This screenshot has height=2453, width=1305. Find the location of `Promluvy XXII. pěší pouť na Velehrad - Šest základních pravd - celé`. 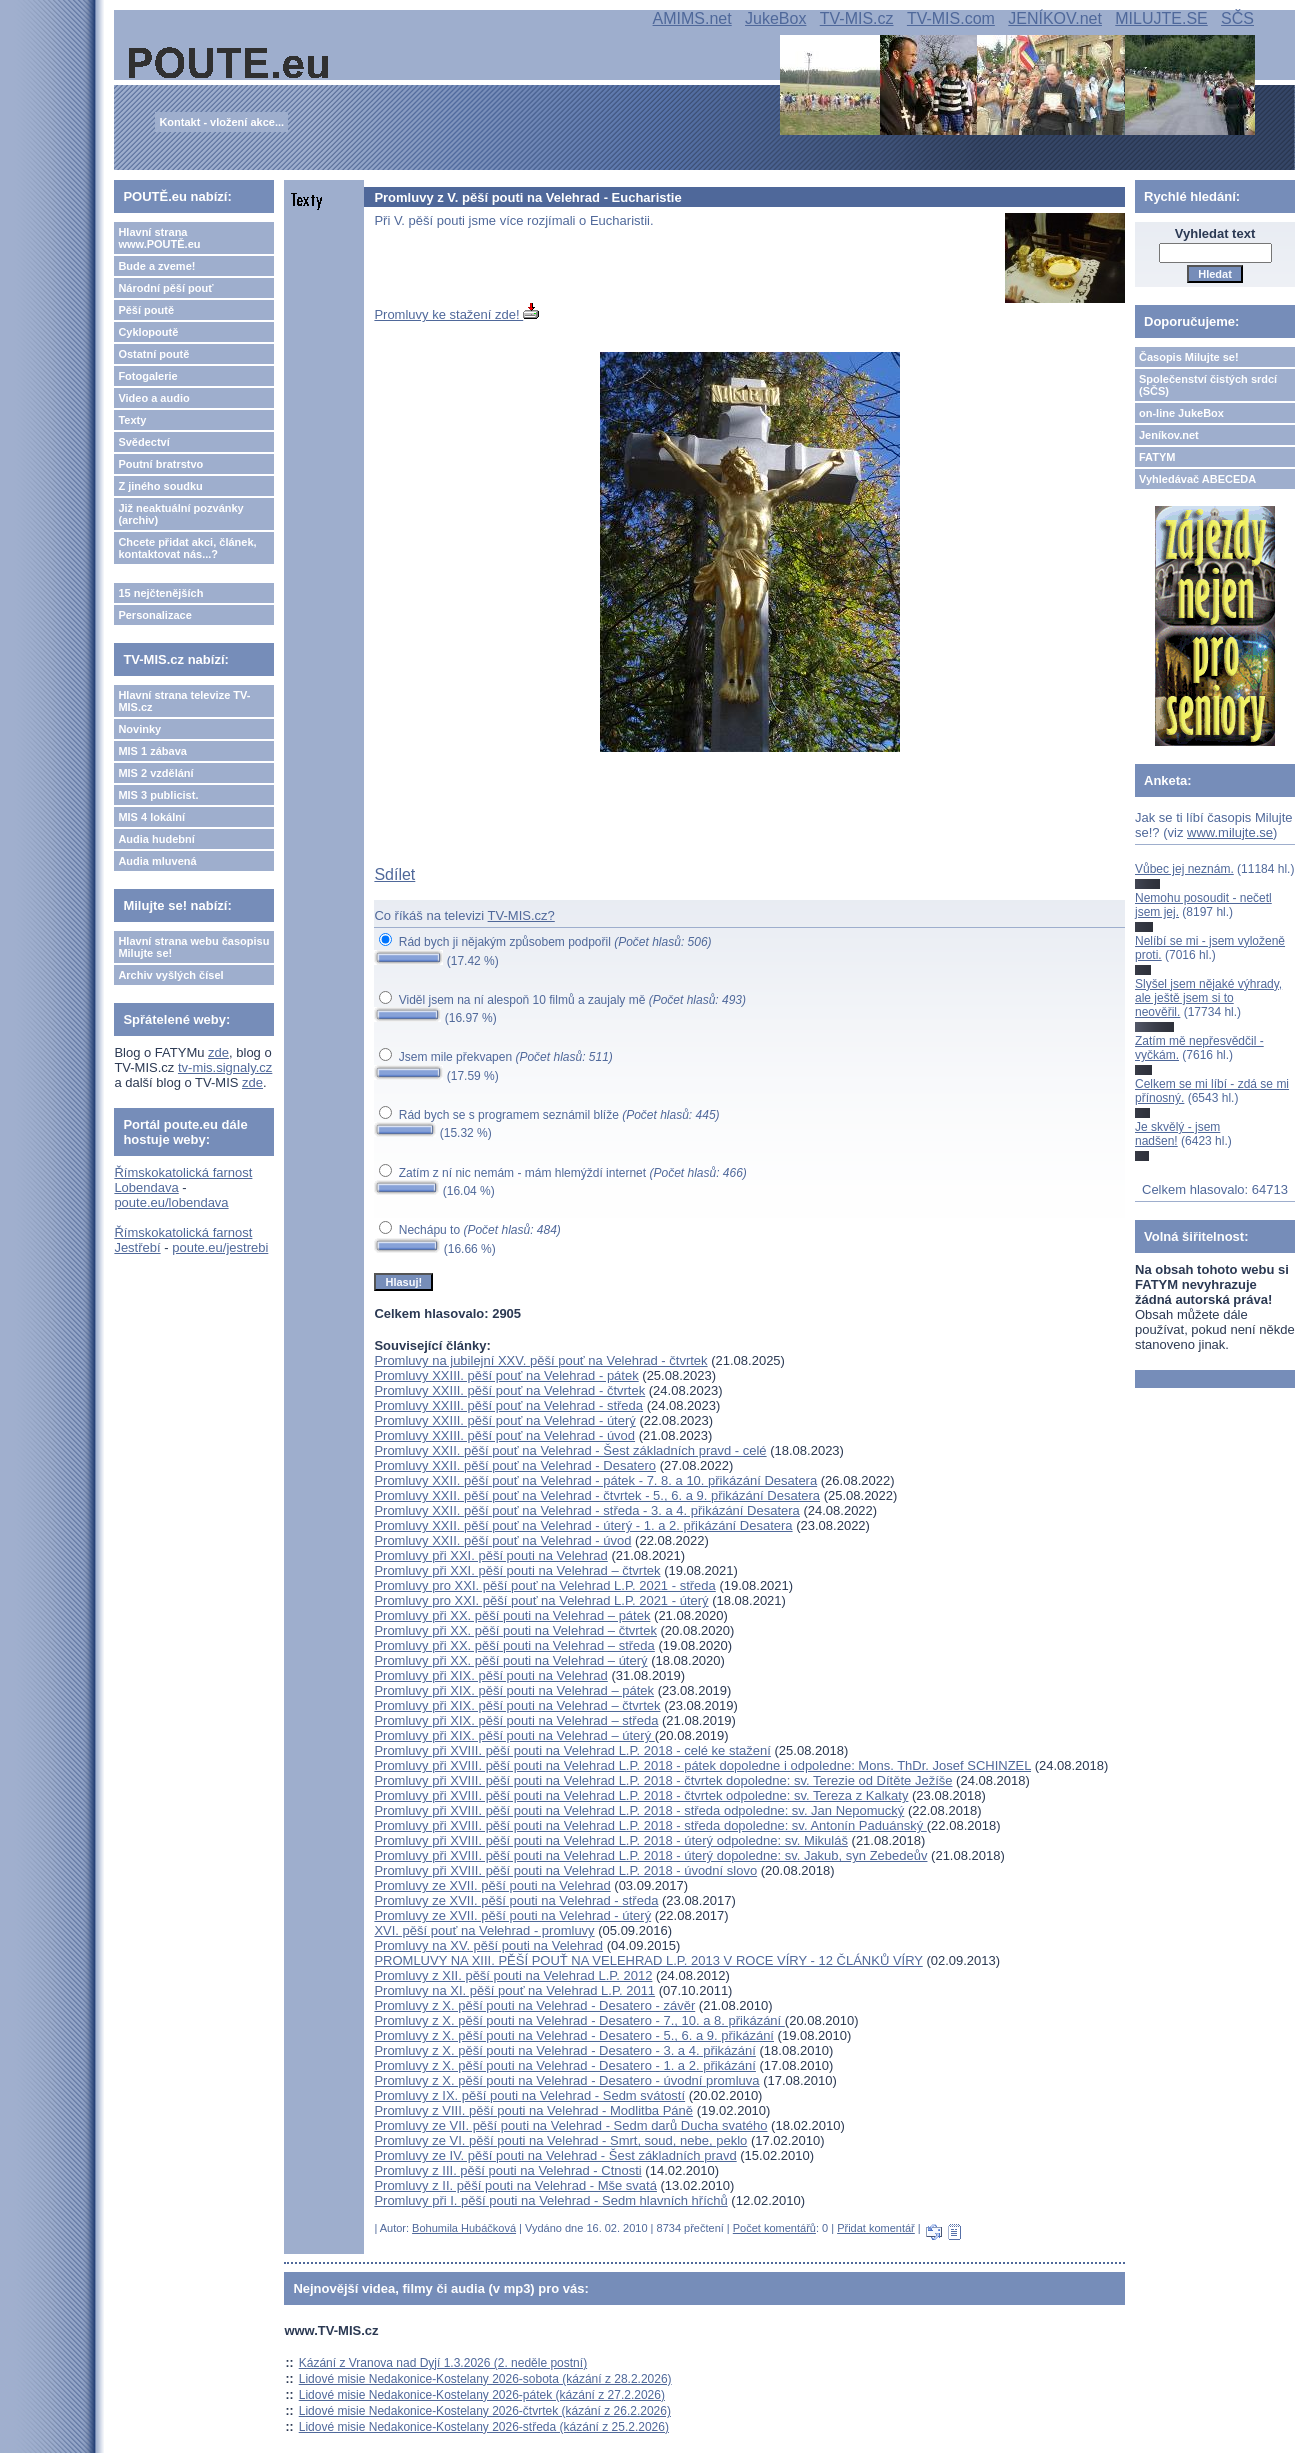

Promluvy XXII. pěší pouť na Velehrad - Šest základních pravd - celé is located at coordinates (570, 1450).